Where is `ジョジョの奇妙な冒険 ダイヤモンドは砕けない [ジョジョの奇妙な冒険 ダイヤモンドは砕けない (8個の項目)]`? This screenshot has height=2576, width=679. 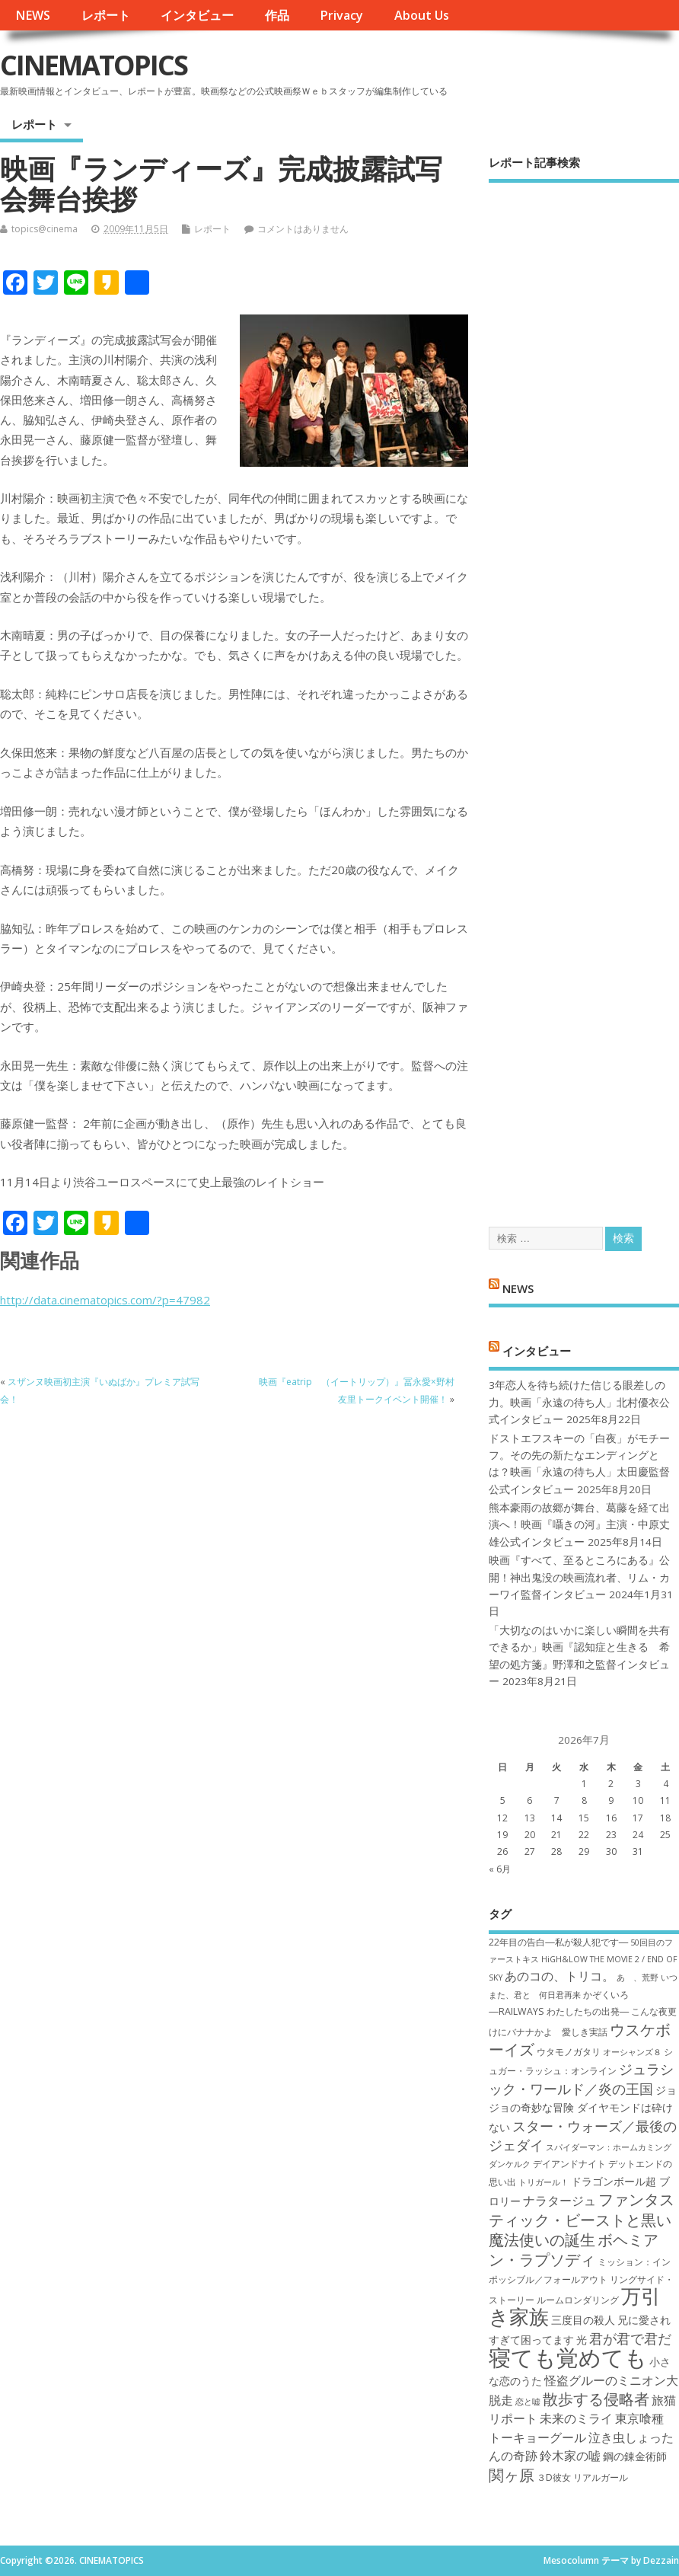 ジョジョの奇妙な冒険 ダイヤモンドは砕けない [ジョジョの奇妙な冒険 ダイヤモンドは砕けない (8個の項目)] is located at coordinates (583, 2108).